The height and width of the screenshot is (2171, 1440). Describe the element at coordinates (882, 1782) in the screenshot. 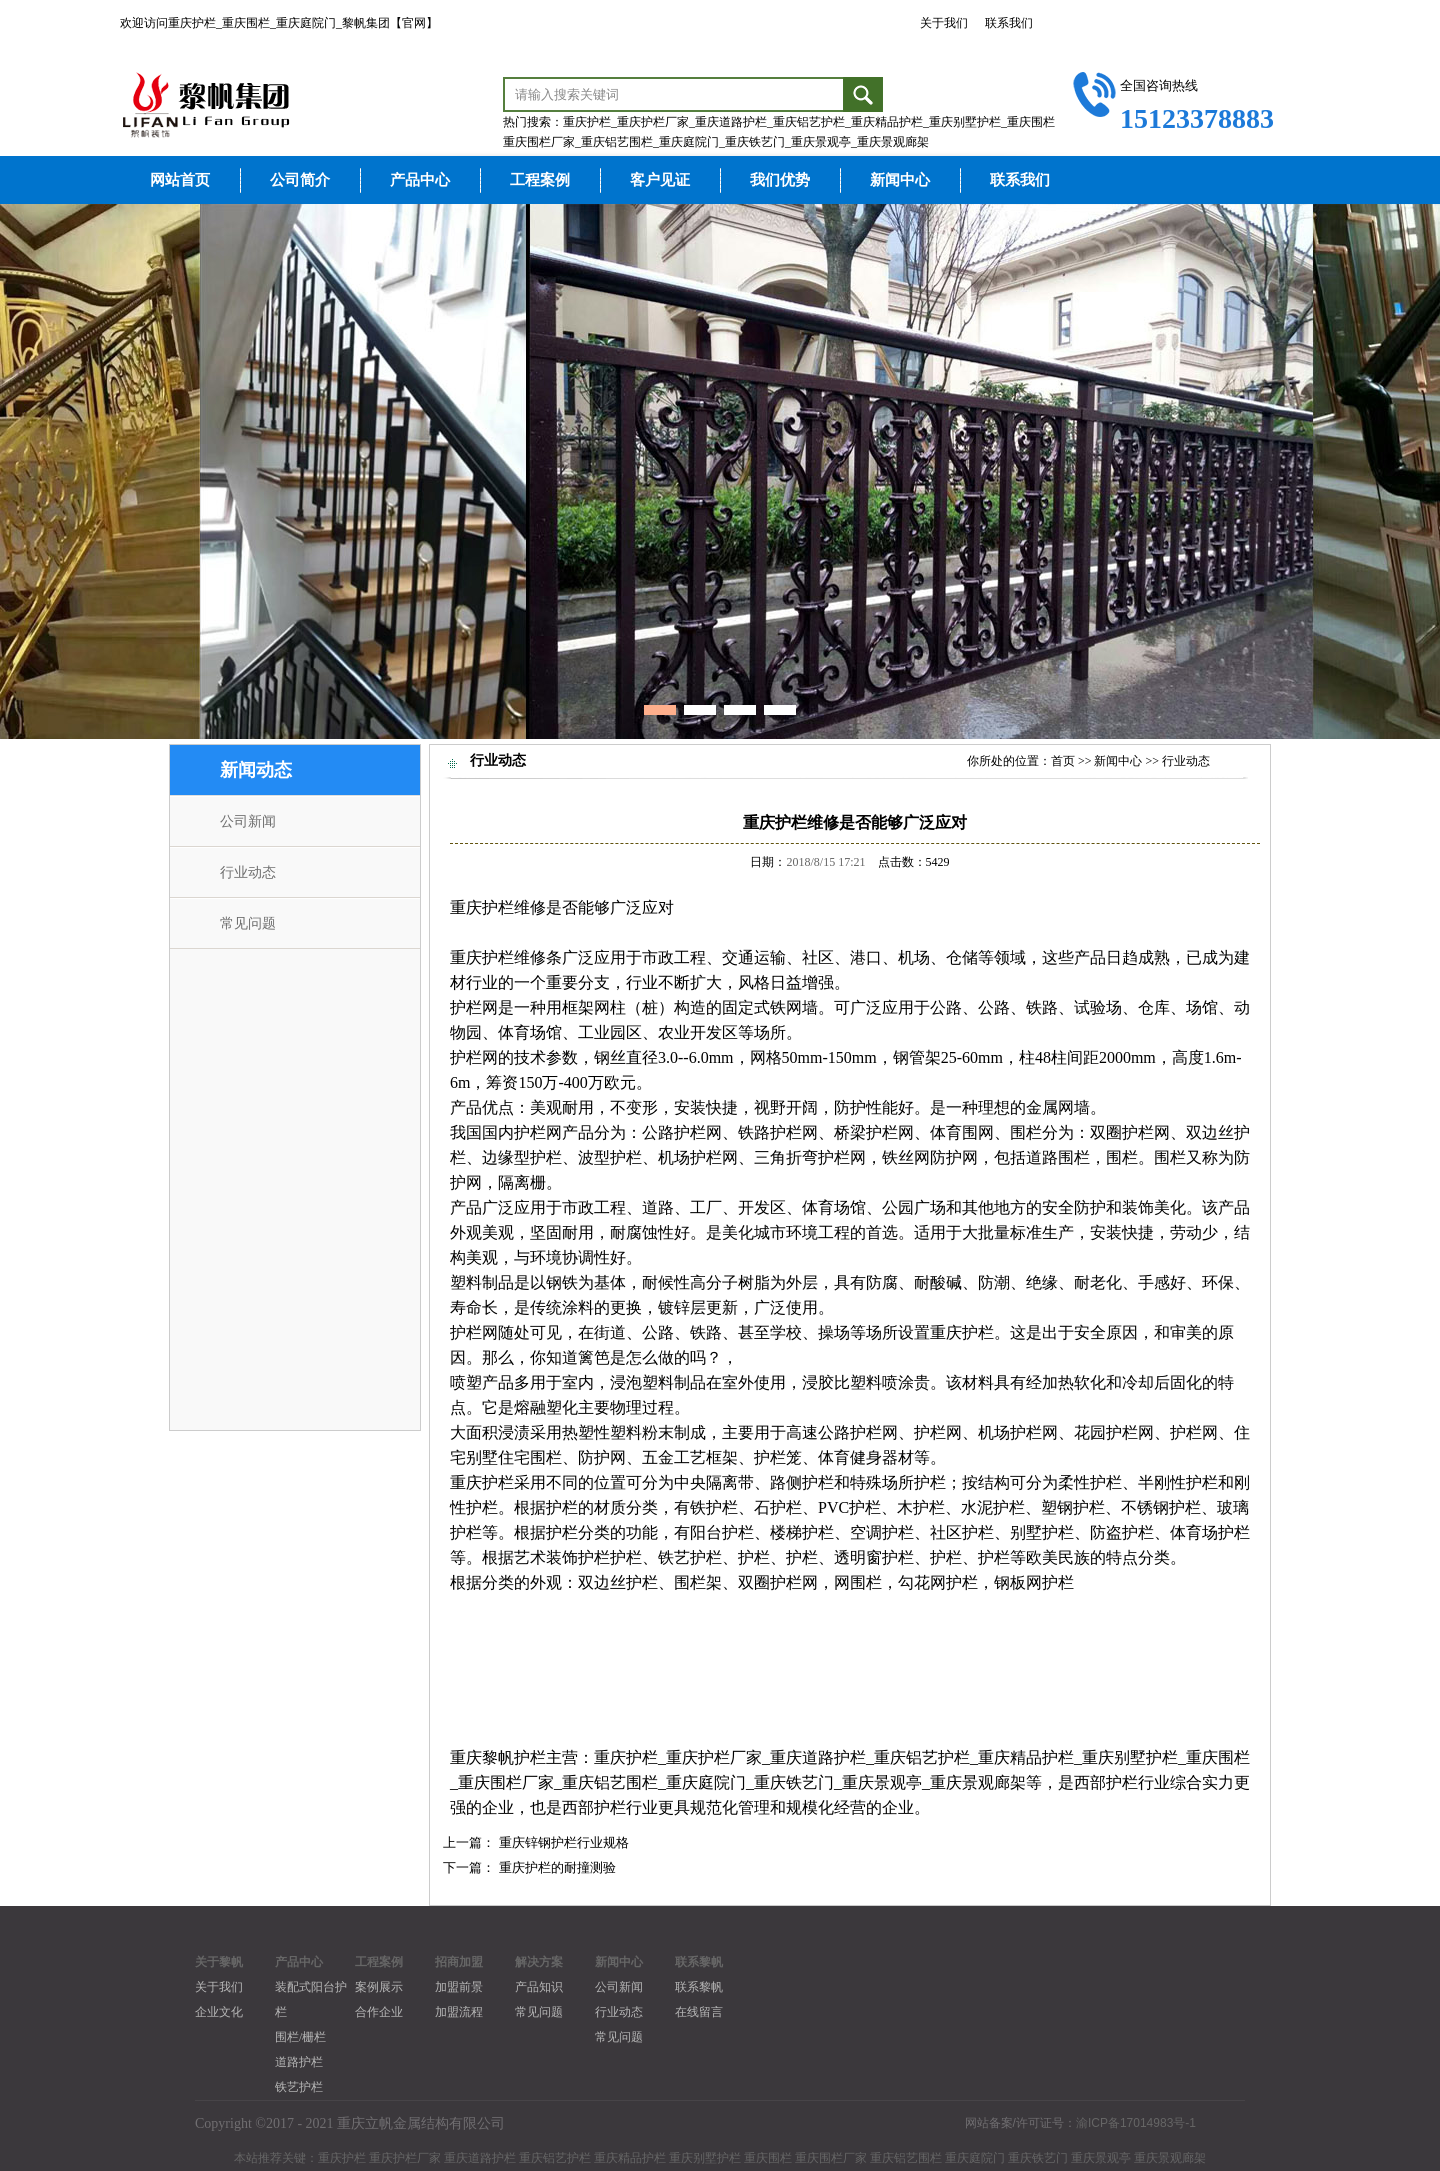

I see `重庆景观亭` at that location.